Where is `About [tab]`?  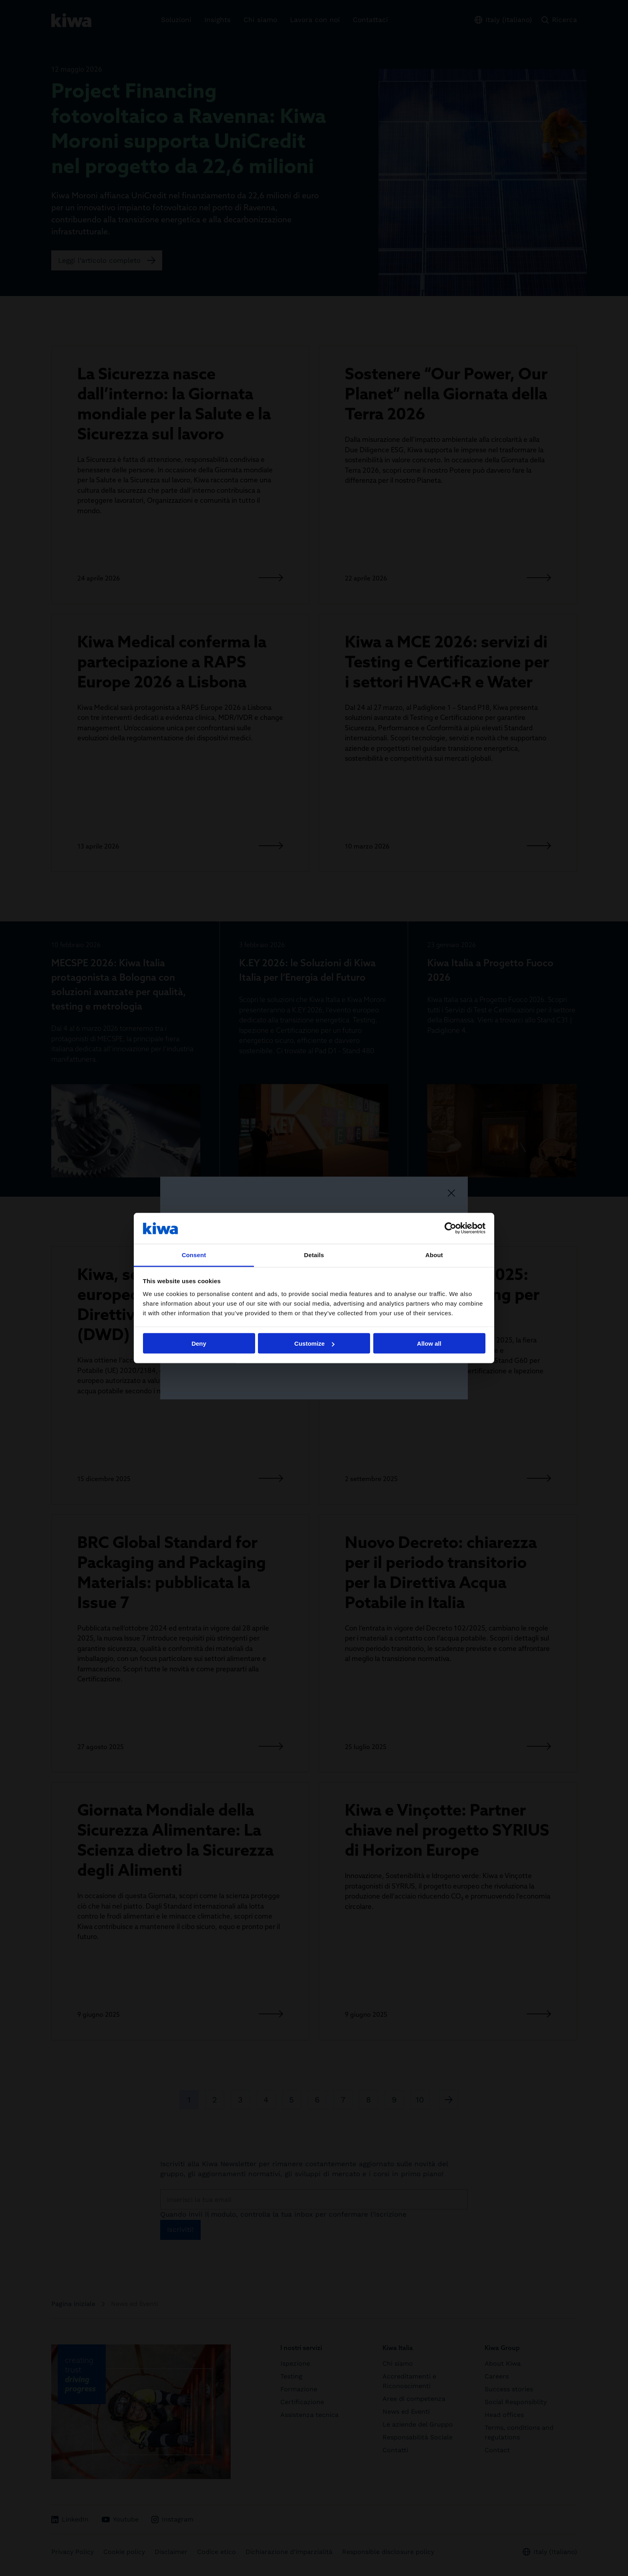
About [tab] is located at coordinates (434, 1254).